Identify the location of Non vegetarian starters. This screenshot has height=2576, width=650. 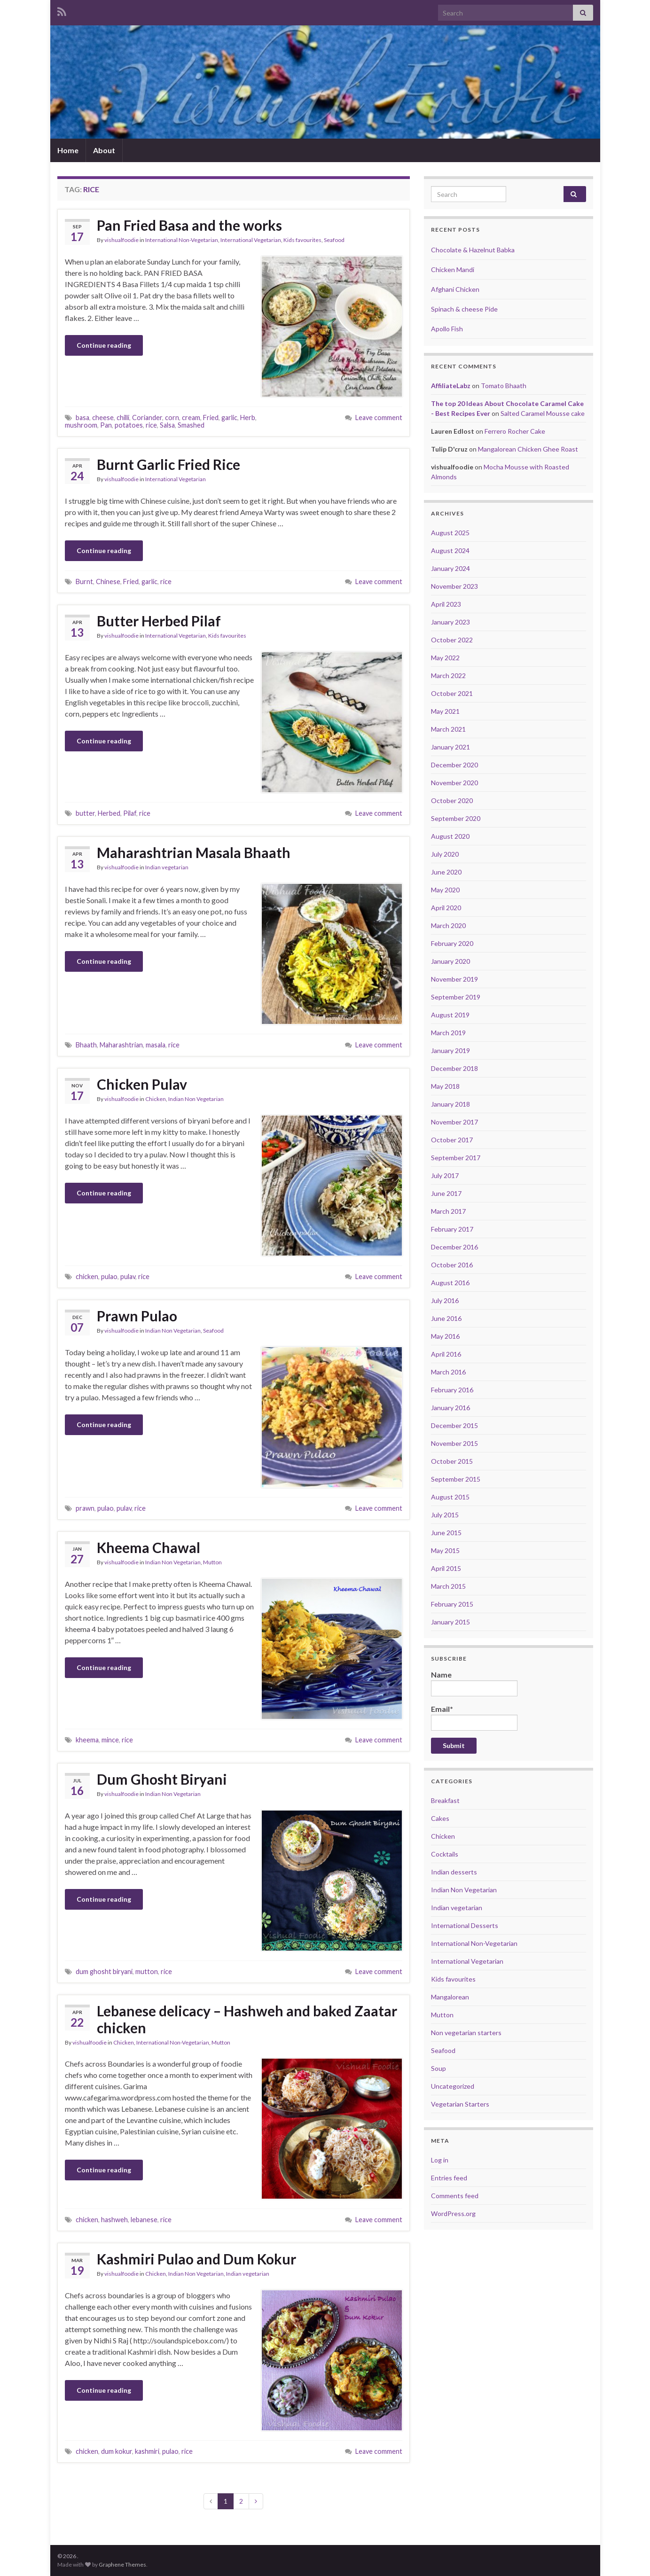
(466, 2033).